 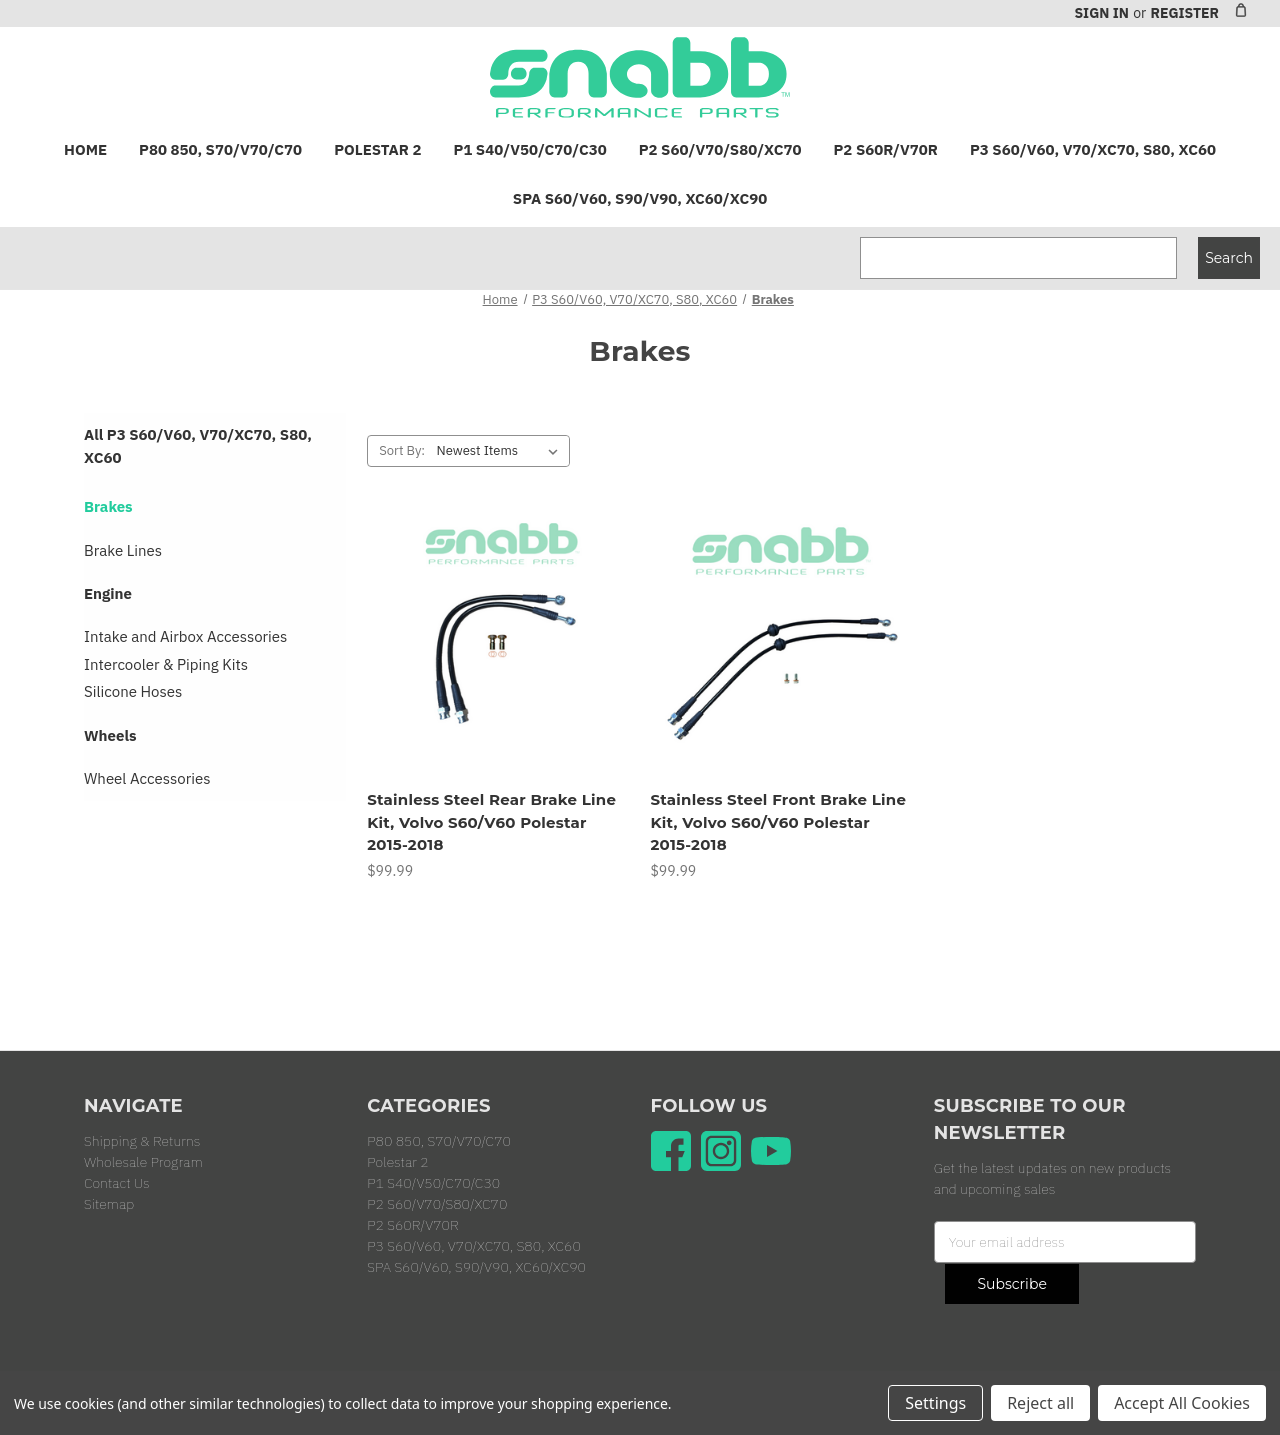 What do you see at coordinates (147, 778) in the screenshot?
I see `Wheel Accessories` at bounding box center [147, 778].